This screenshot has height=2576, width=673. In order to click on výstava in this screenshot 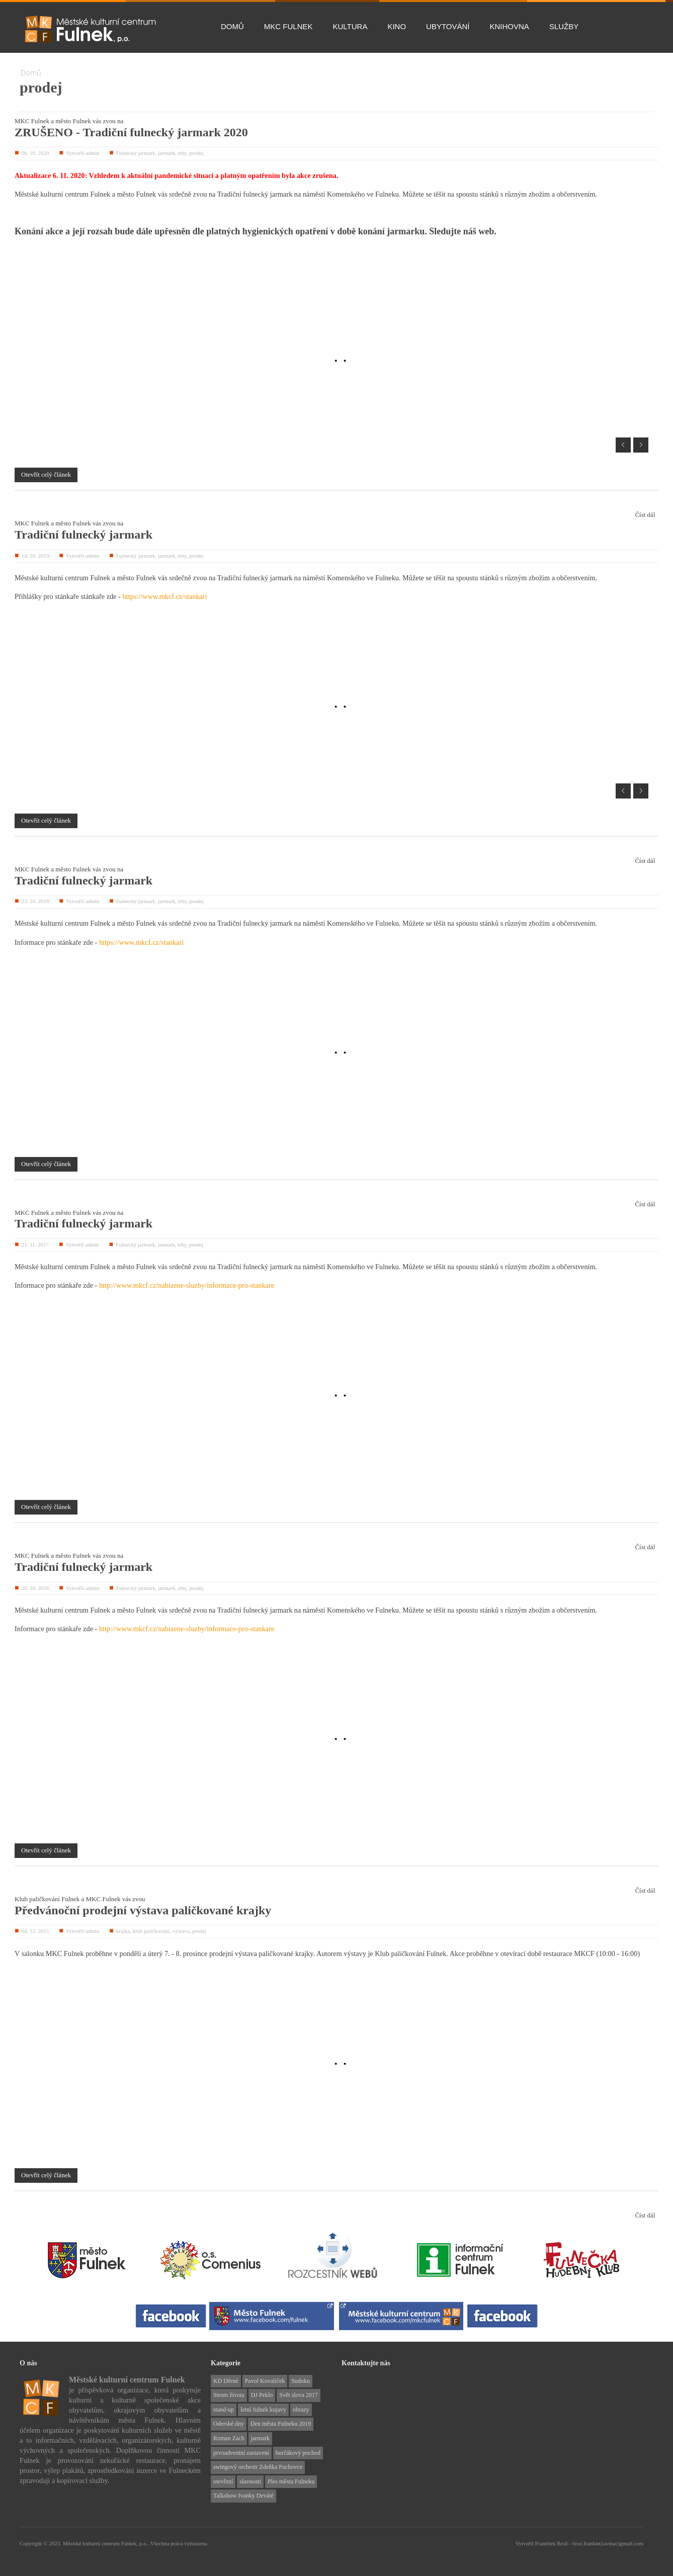, I will do `click(181, 1931)`.